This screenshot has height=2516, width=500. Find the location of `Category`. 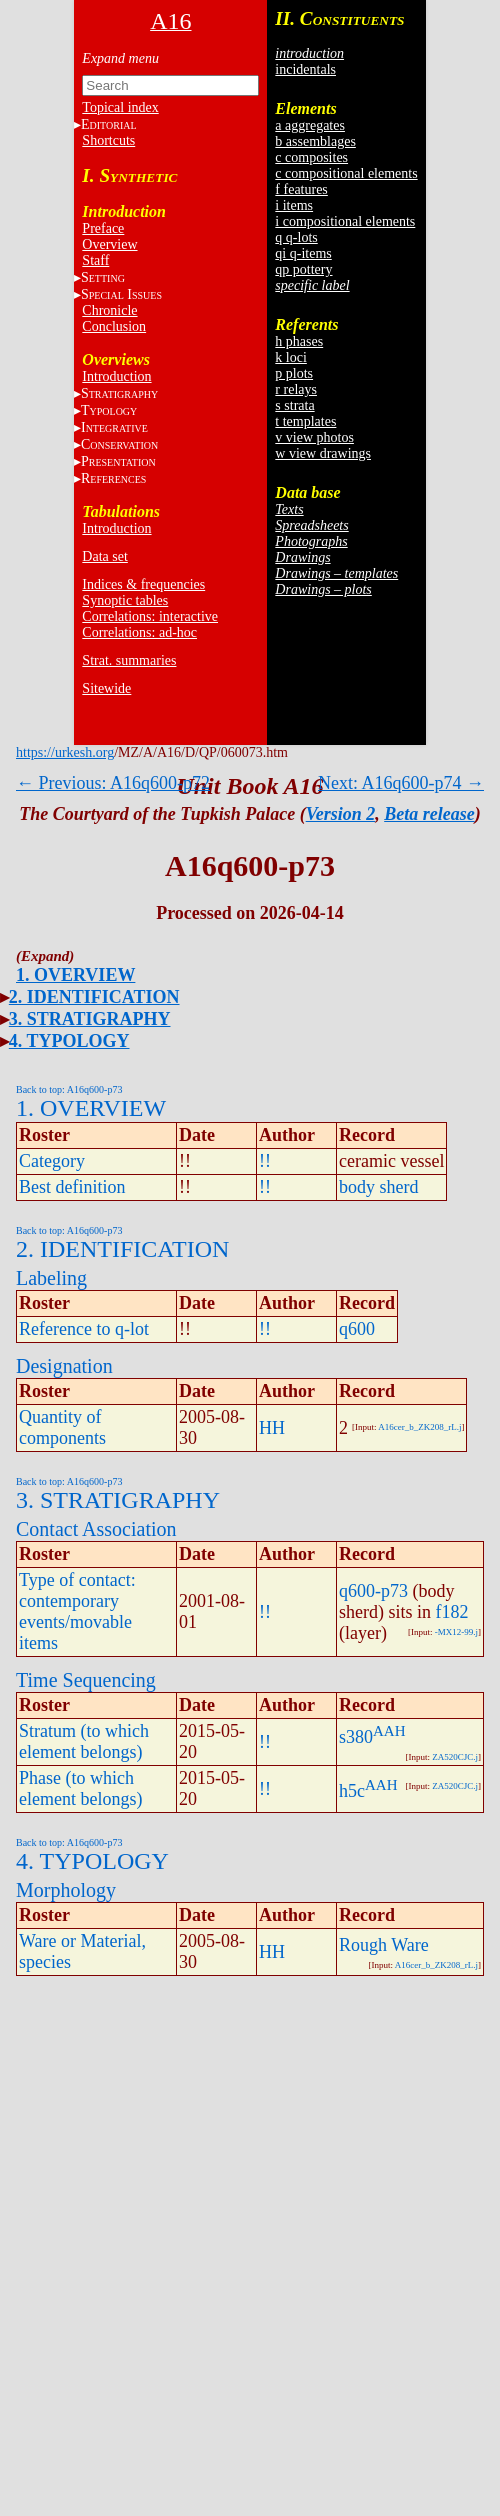

Category is located at coordinates (52, 1161).